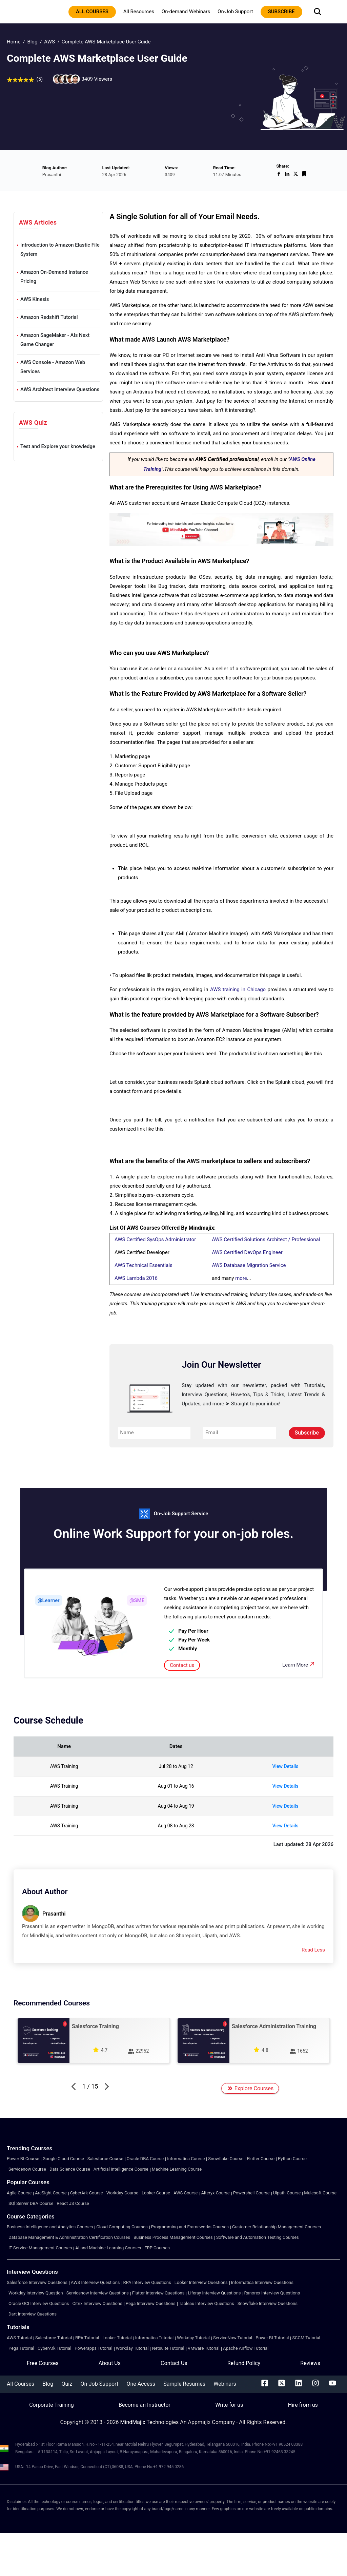 Image resolution: width=347 pixels, height=2576 pixels. What do you see at coordinates (54, 339) in the screenshot?
I see `Amazon SageMaker - AIs Next Game Changer` at bounding box center [54, 339].